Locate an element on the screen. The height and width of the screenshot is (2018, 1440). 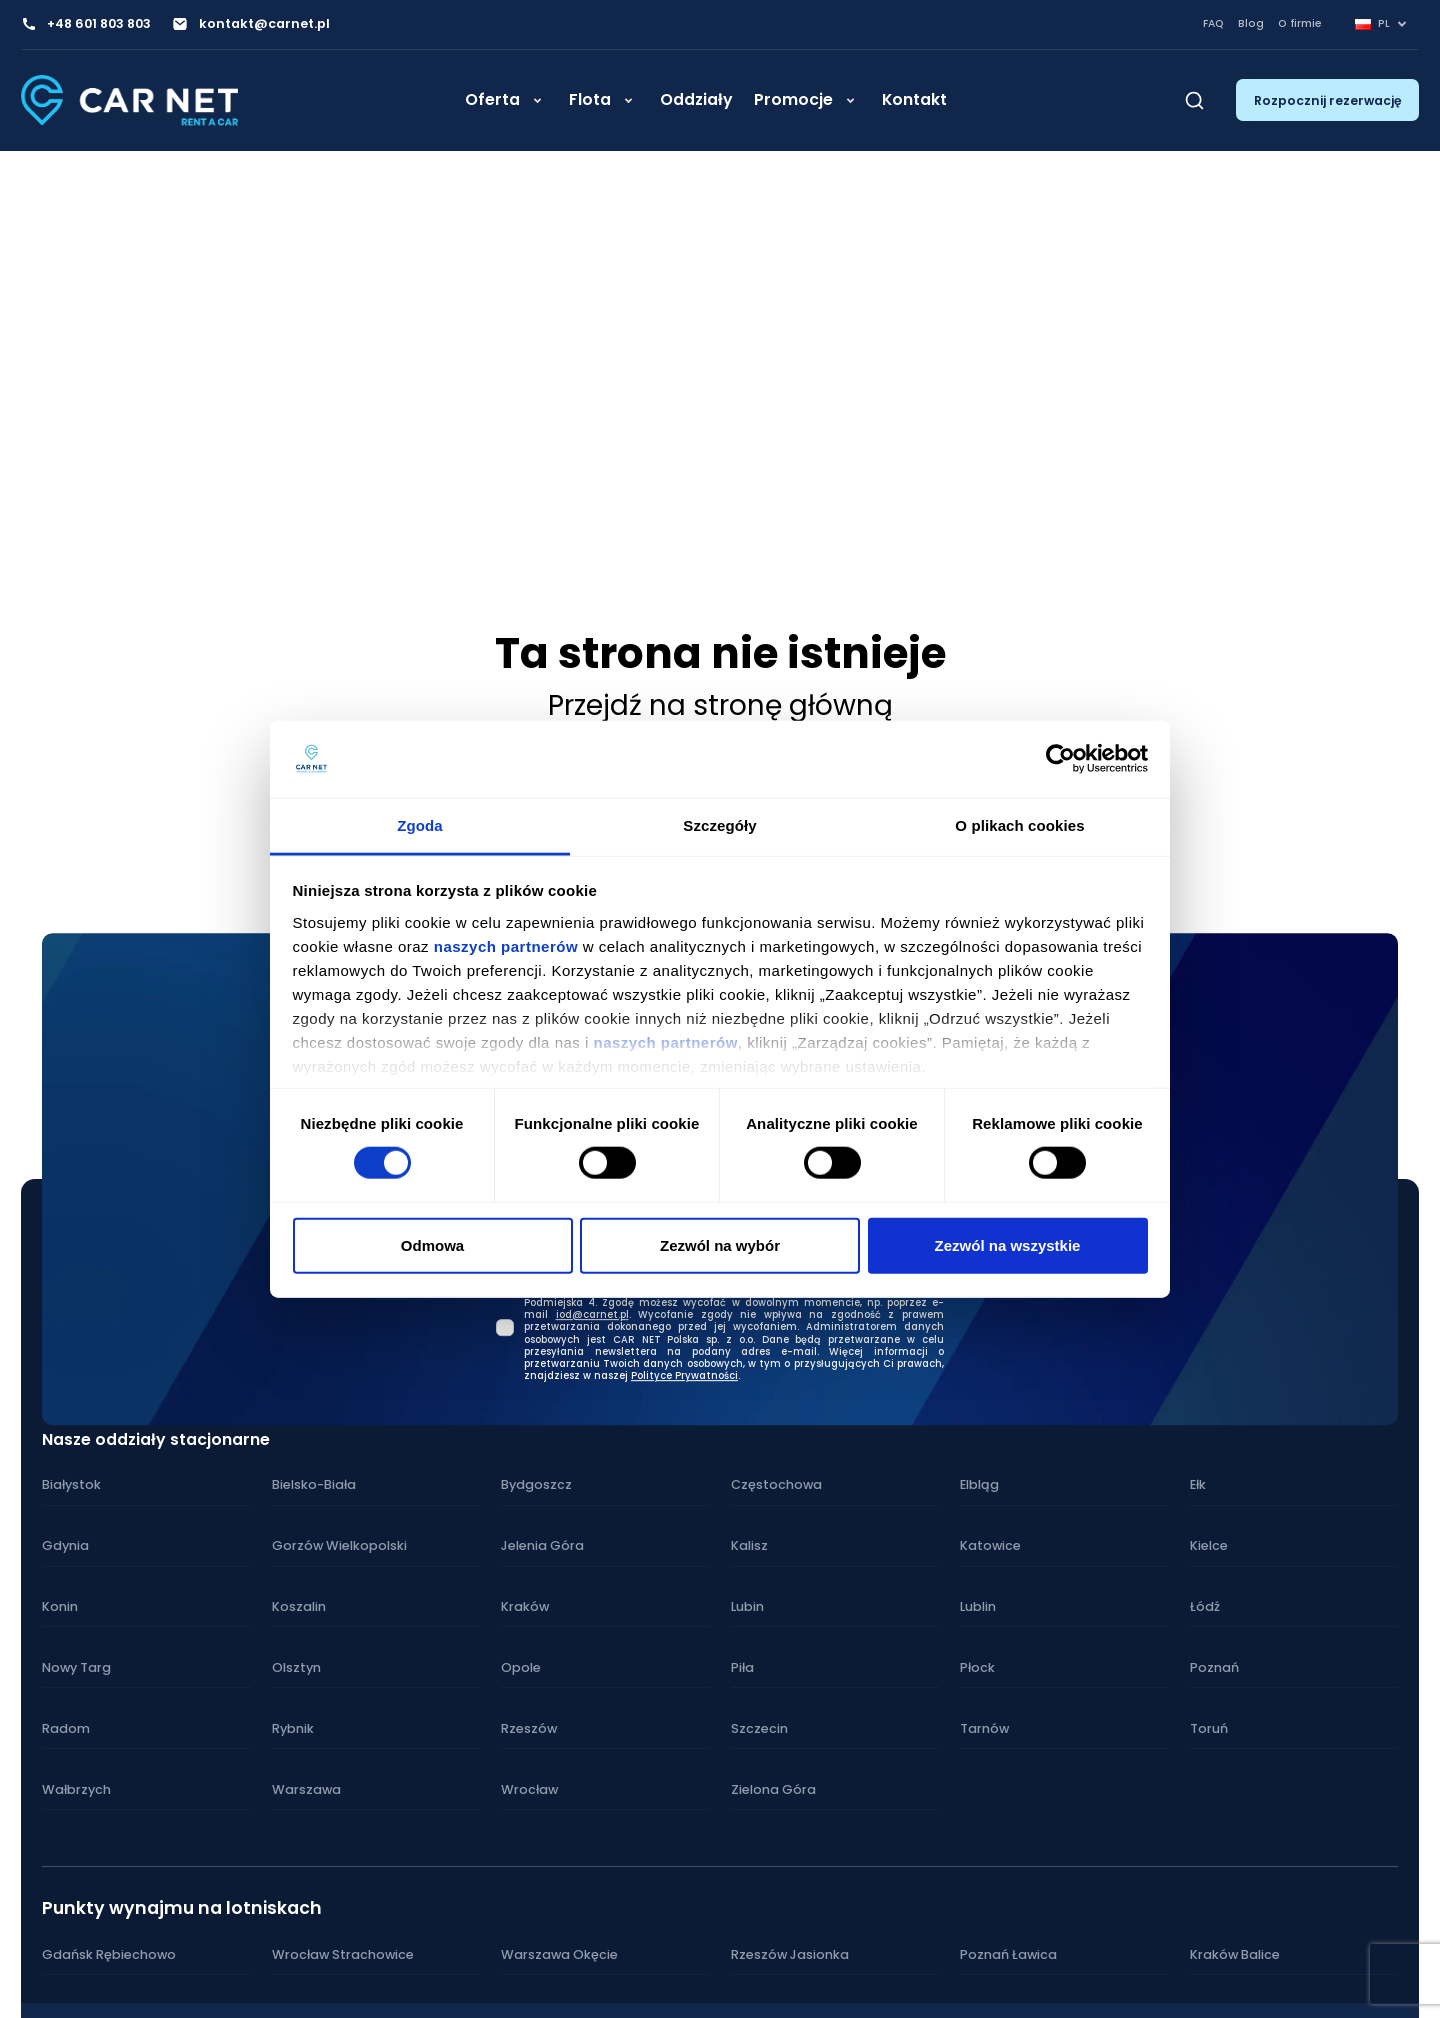
Rzeszów Jasionka is located at coordinates (788, 1952).